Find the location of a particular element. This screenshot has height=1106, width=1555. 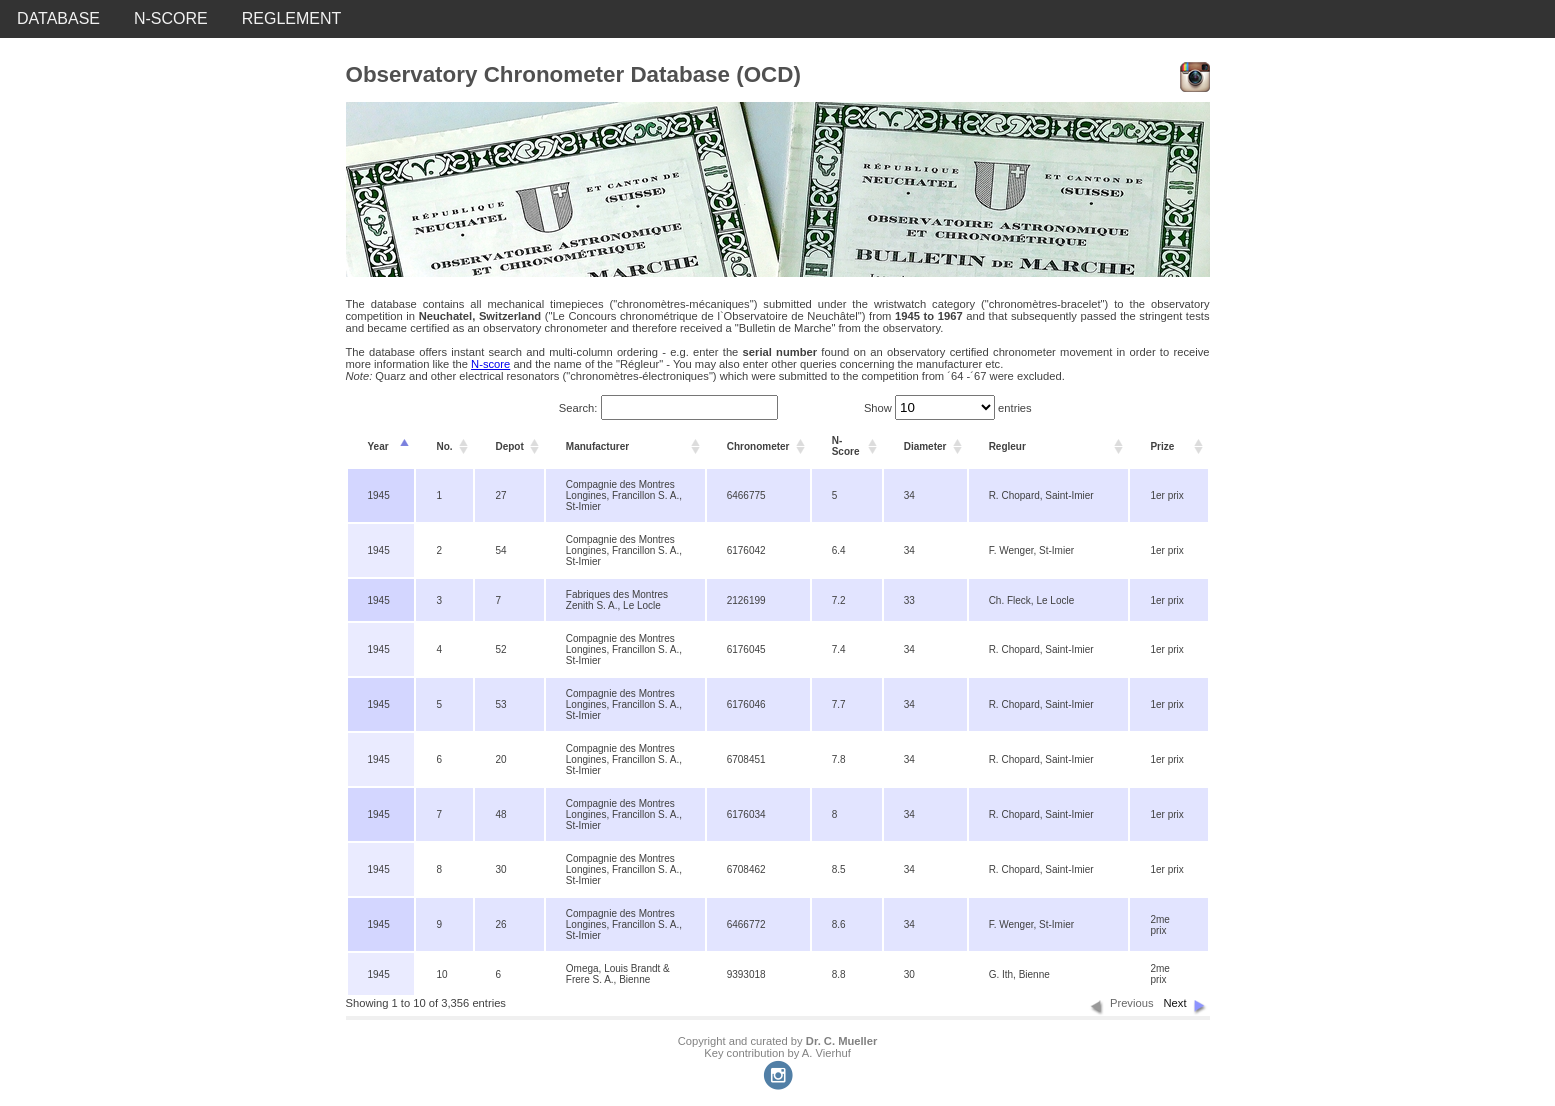

Observatory Chronometer Database (OCD) is located at coordinates (573, 74).